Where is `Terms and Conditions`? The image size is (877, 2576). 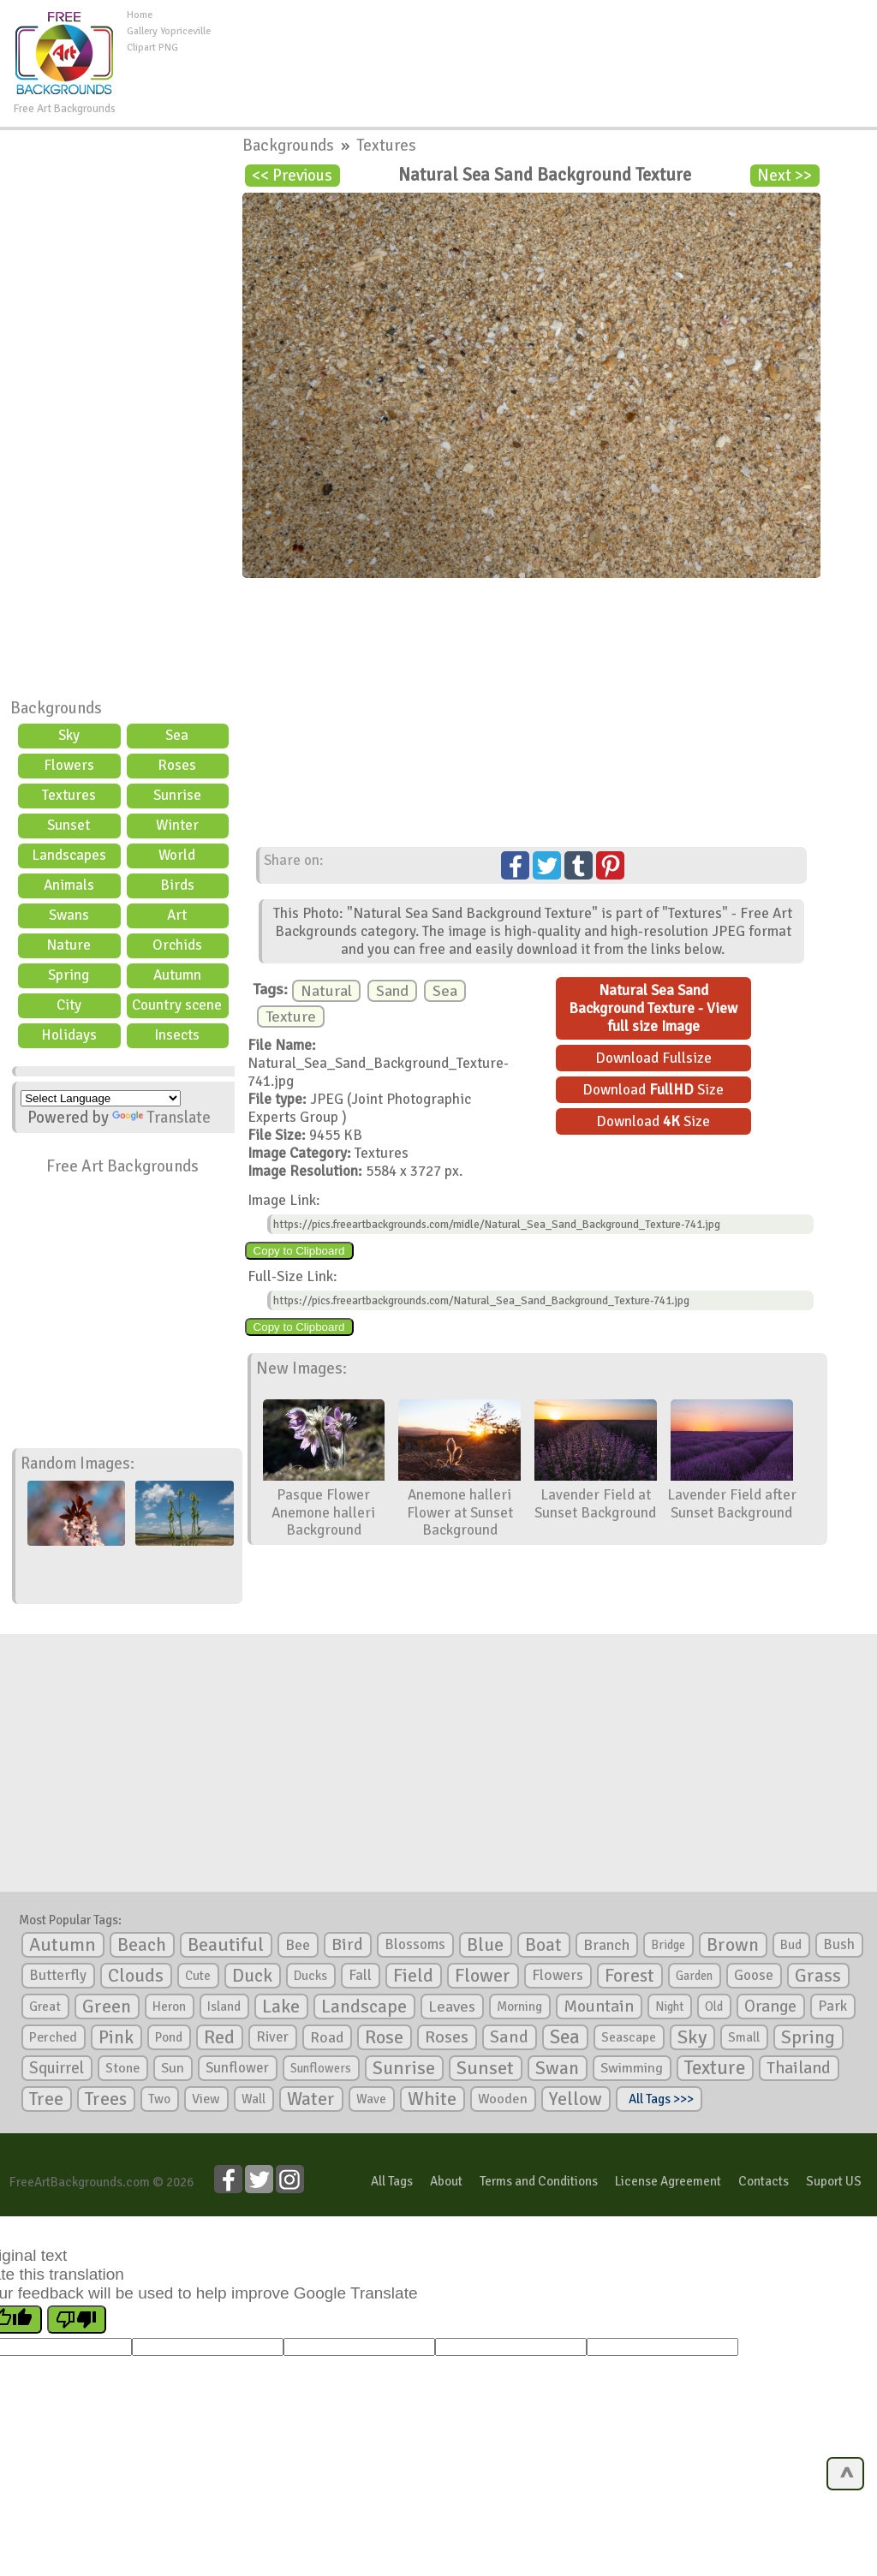
Terms and Conditions is located at coordinates (539, 2181).